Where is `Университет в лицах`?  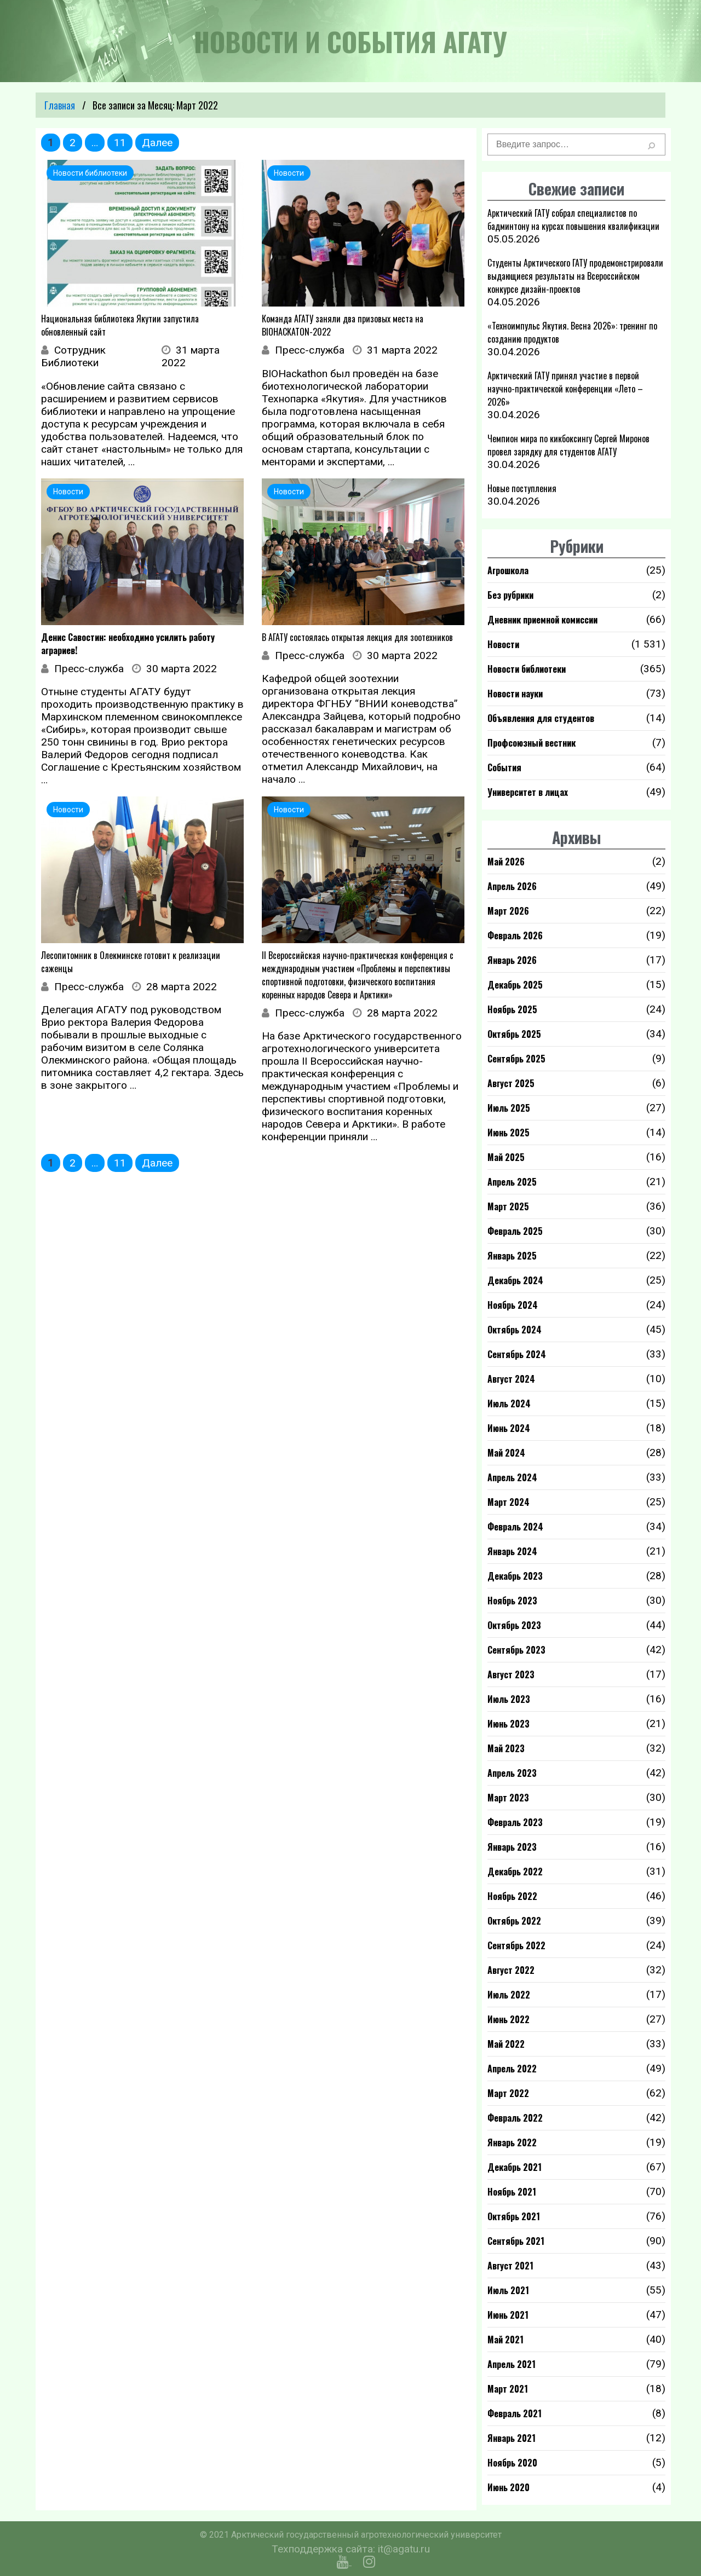 Университет в лицах is located at coordinates (527, 792).